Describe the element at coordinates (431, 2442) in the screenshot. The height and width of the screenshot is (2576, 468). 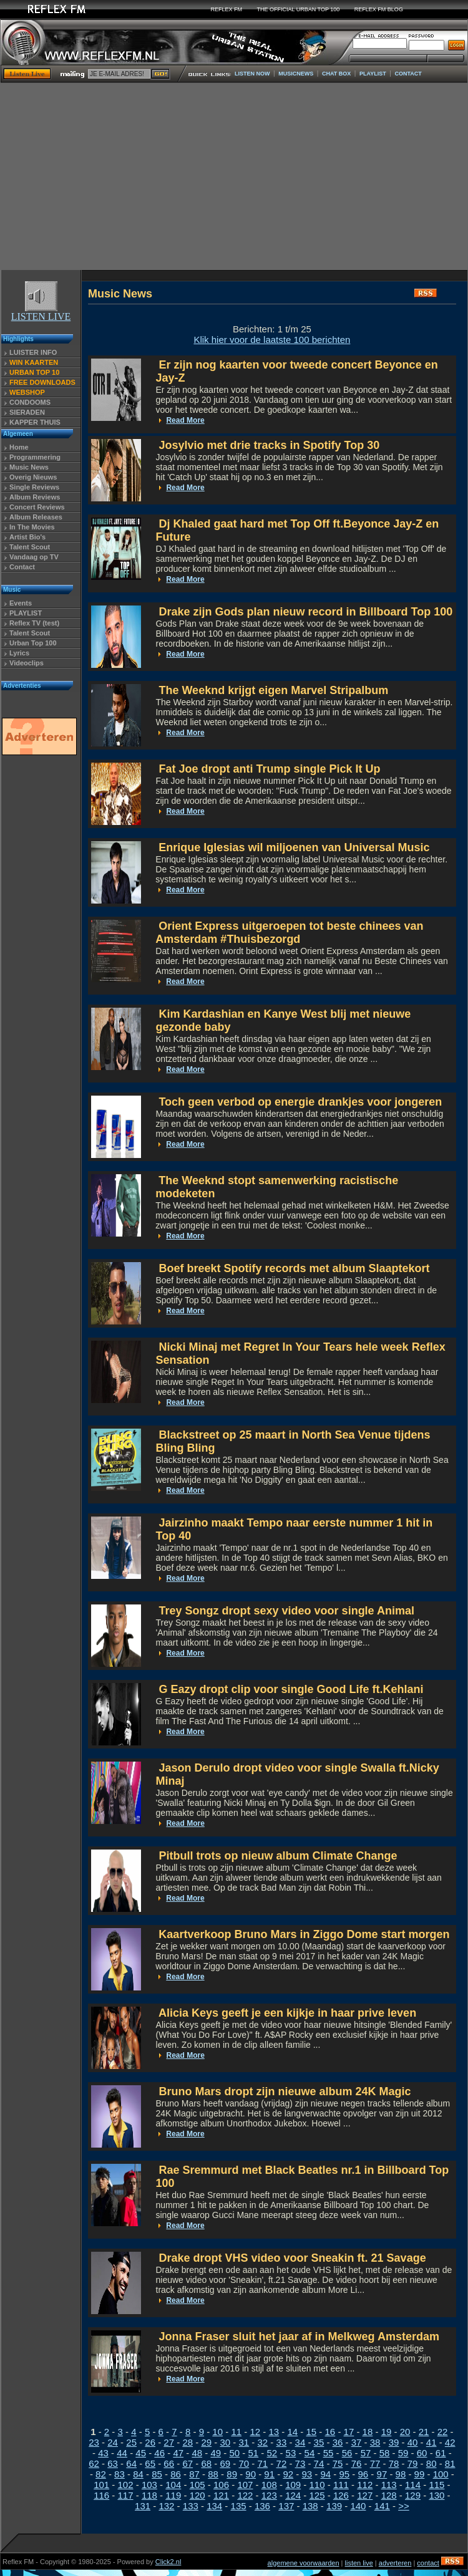
I see `41` at that location.